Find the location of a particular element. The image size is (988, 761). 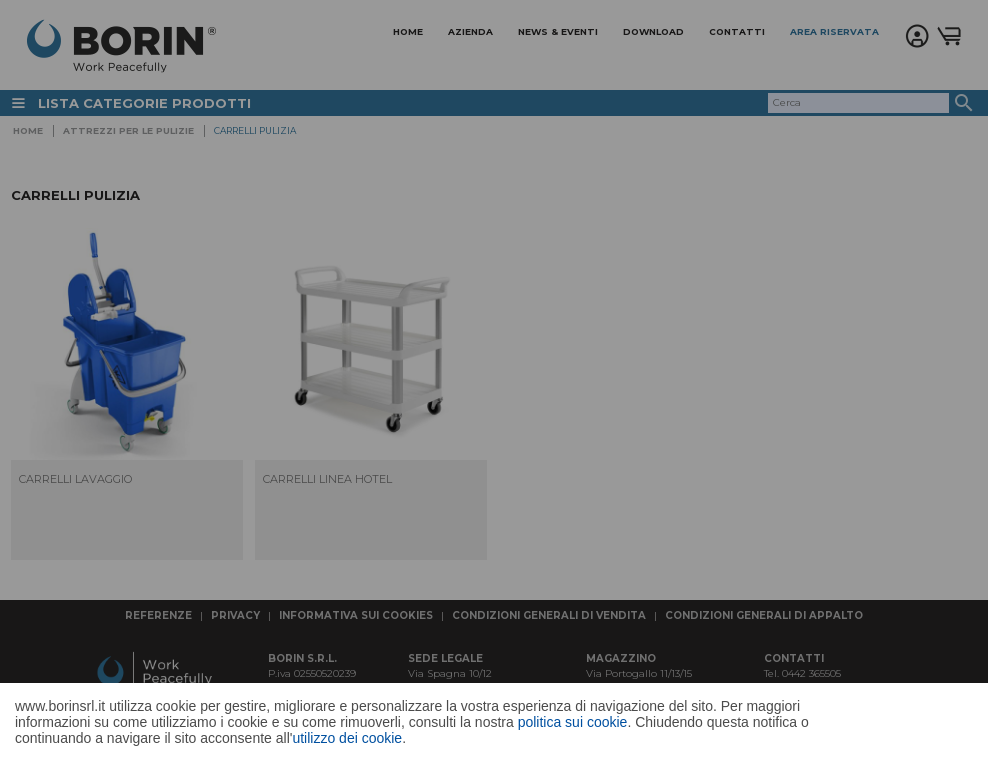

utilizzo dei cookie is located at coordinates (347, 738).